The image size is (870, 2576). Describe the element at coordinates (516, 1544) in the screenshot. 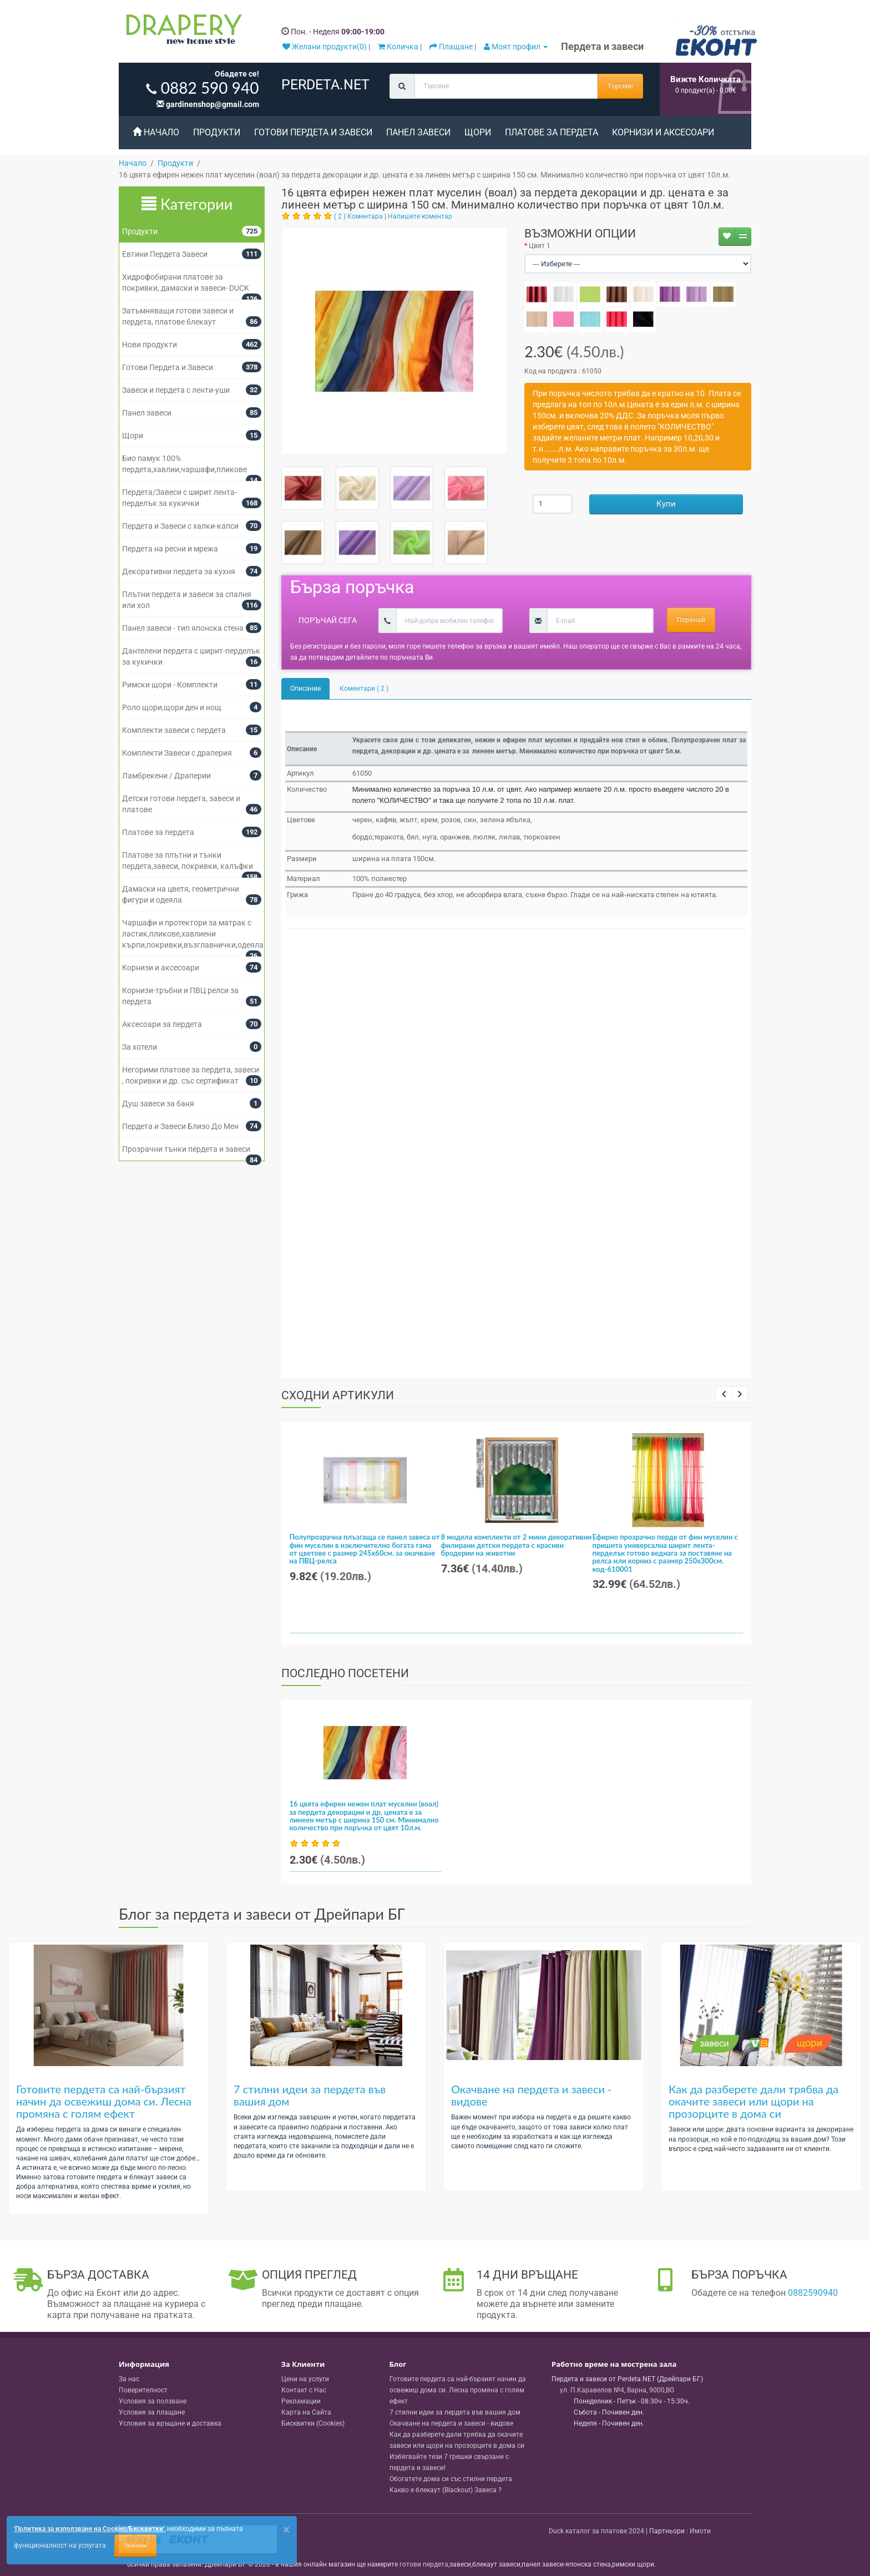

I see `8 модела комплекти от 2 мини декоративни филирани детски пердета с красиви бродерии на животни` at that location.